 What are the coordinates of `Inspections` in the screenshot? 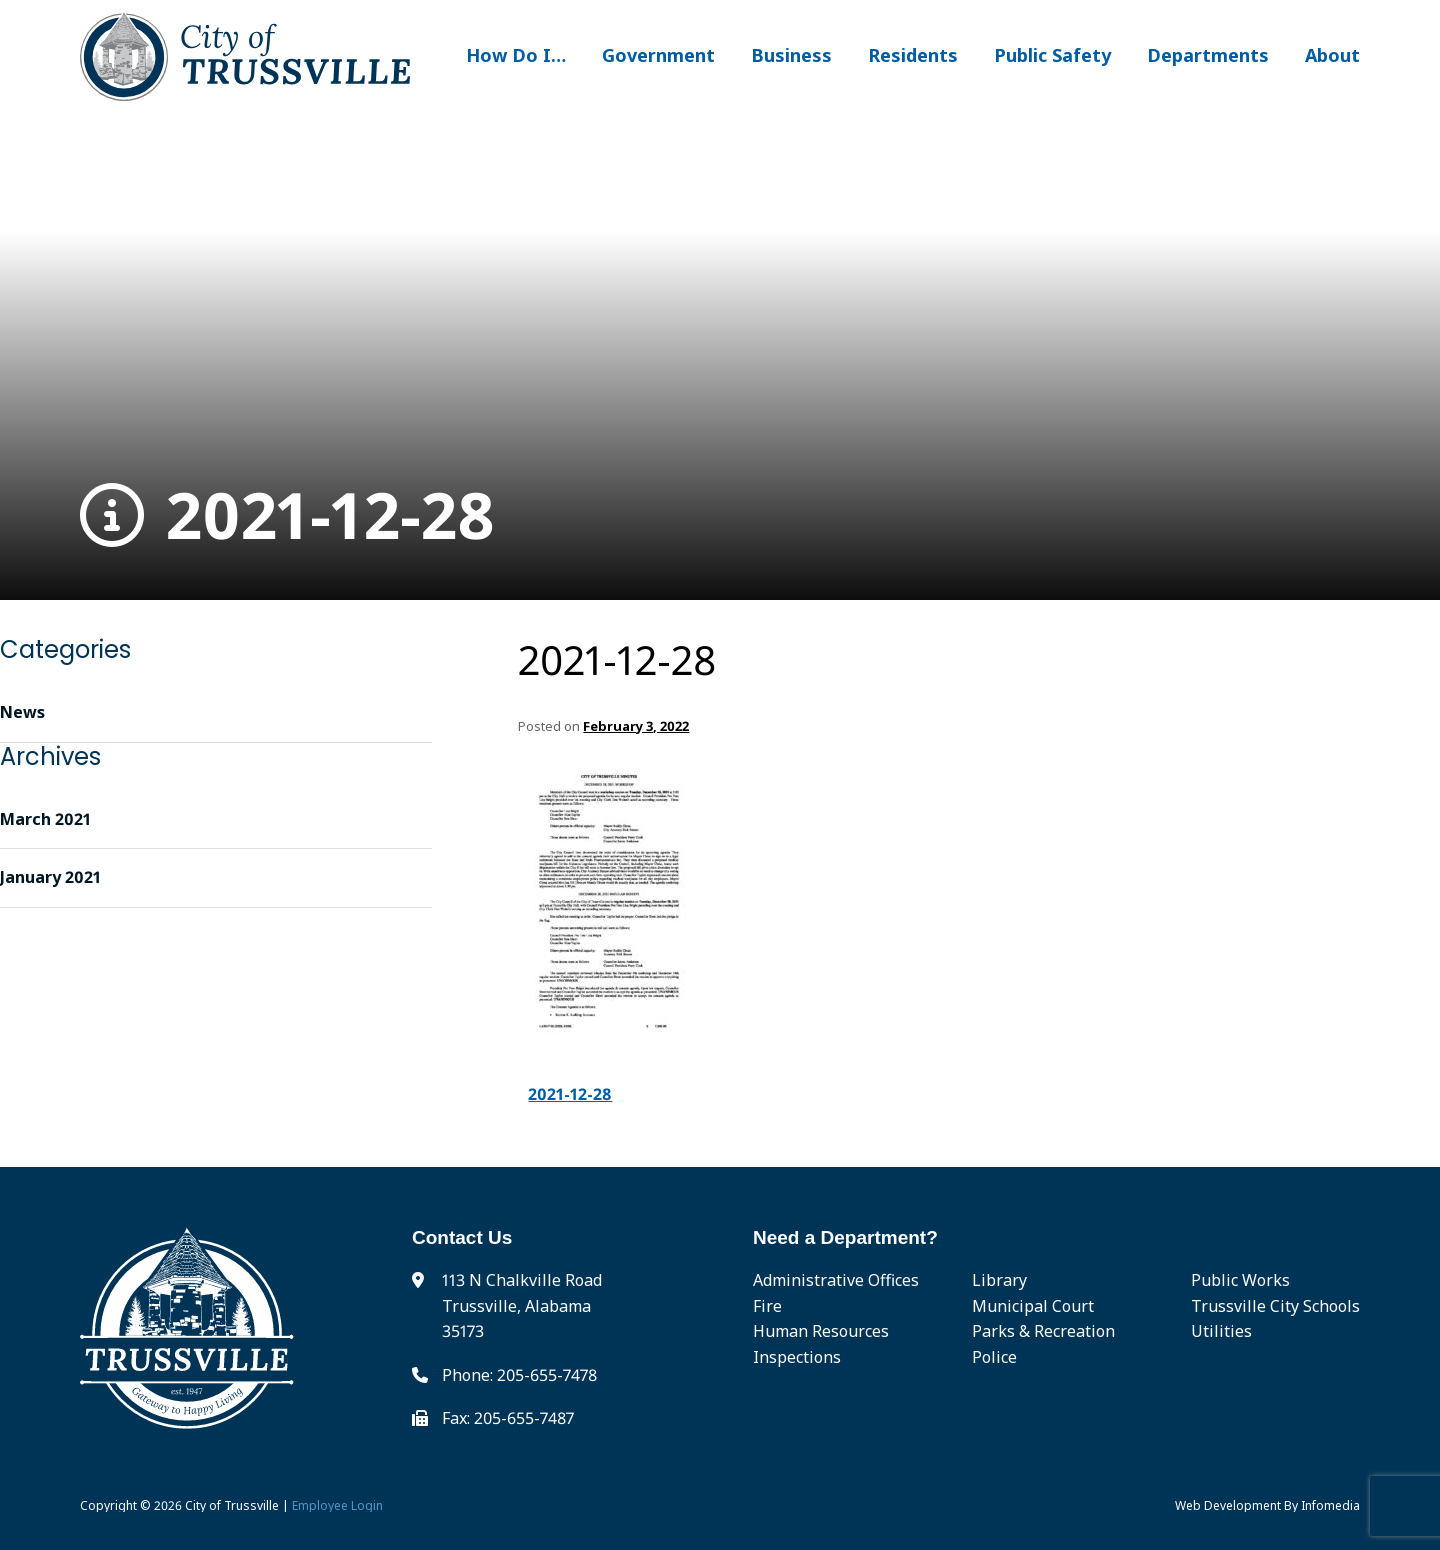 It's located at (797, 1357).